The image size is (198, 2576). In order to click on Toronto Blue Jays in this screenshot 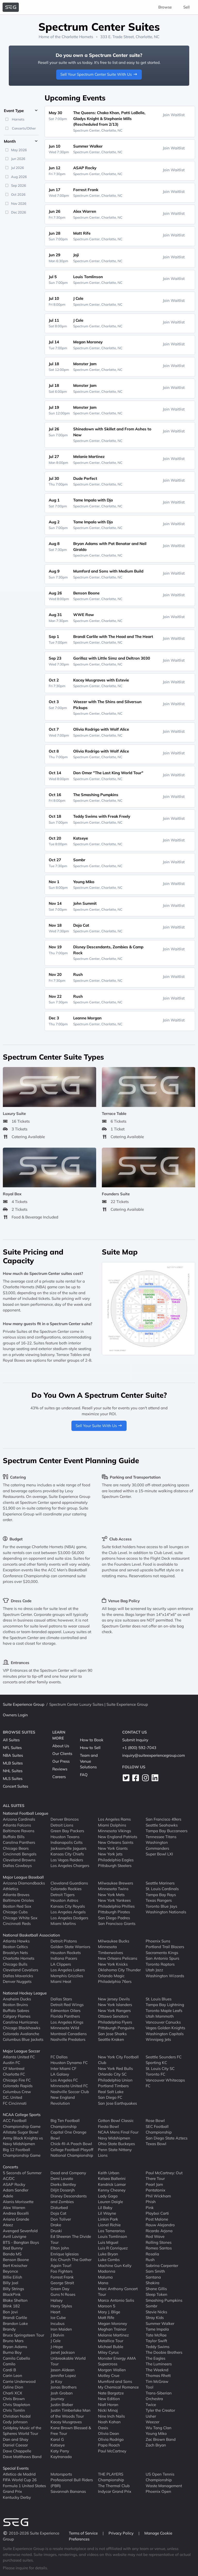, I will do `click(161, 1906)`.